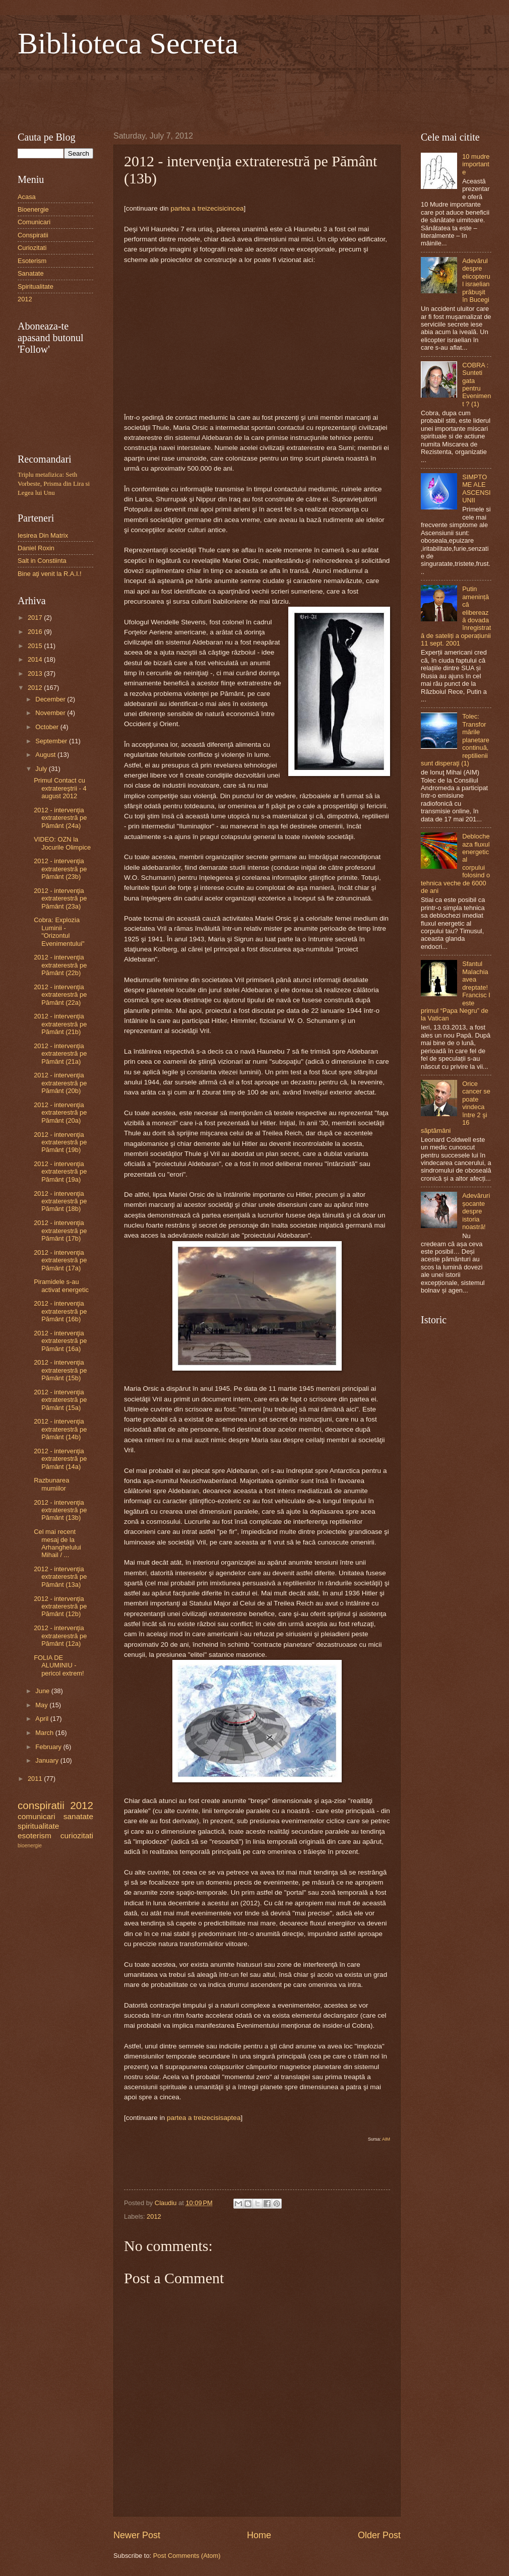 The height and width of the screenshot is (2576, 509). What do you see at coordinates (51, 713) in the screenshot?
I see `November` at bounding box center [51, 713].